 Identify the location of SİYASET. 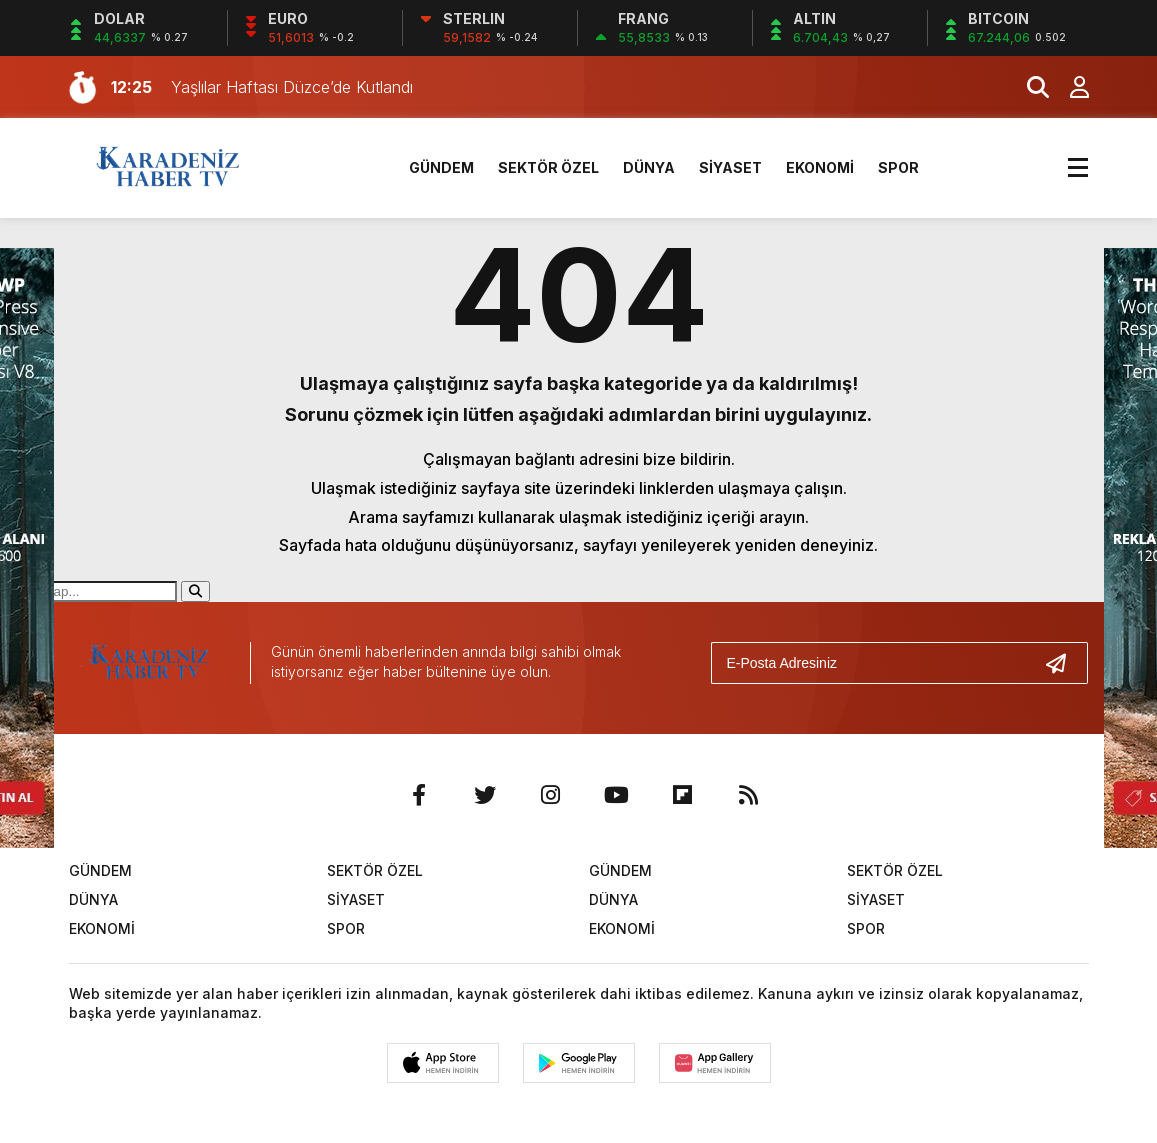
(730, 167).